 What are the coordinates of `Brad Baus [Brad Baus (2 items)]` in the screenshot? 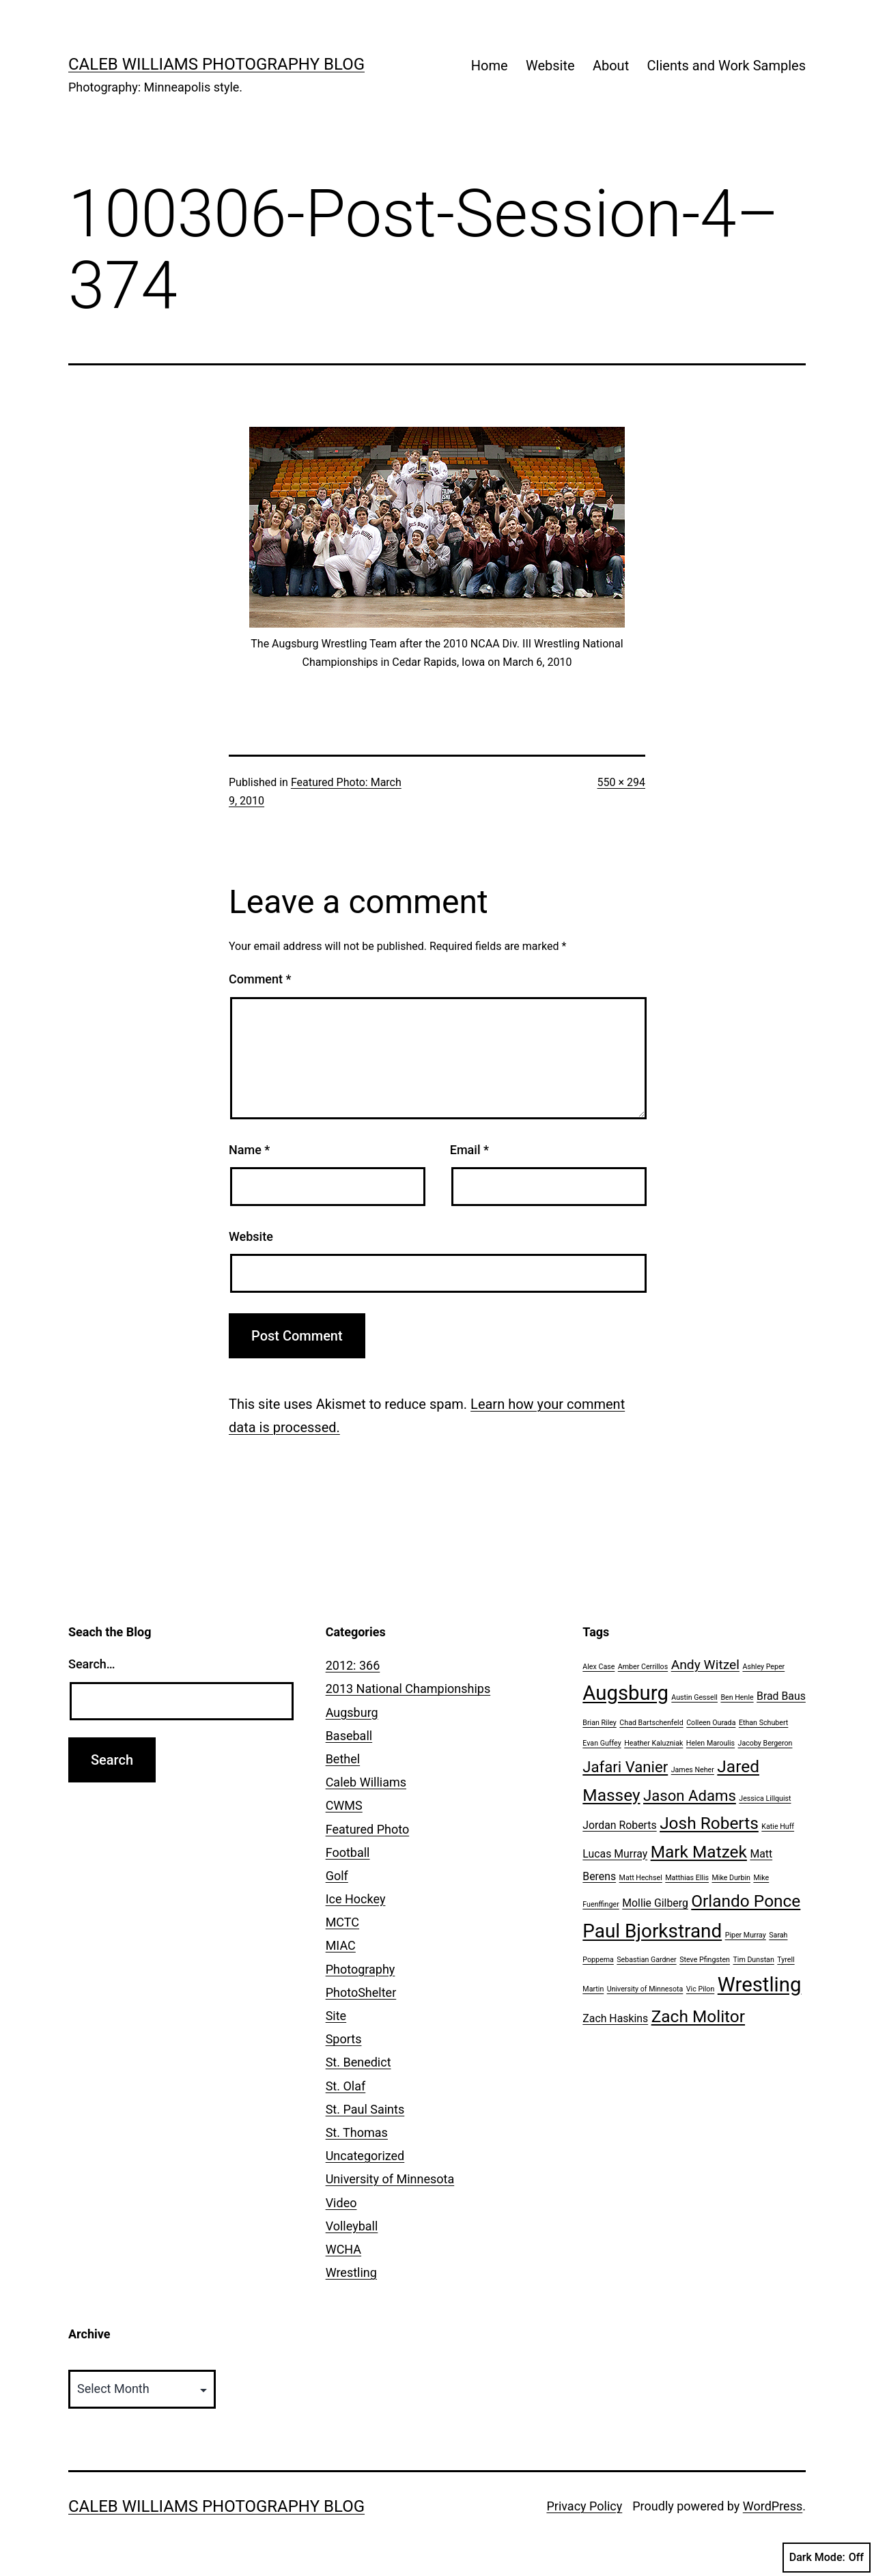 It's located at (781, 1696).